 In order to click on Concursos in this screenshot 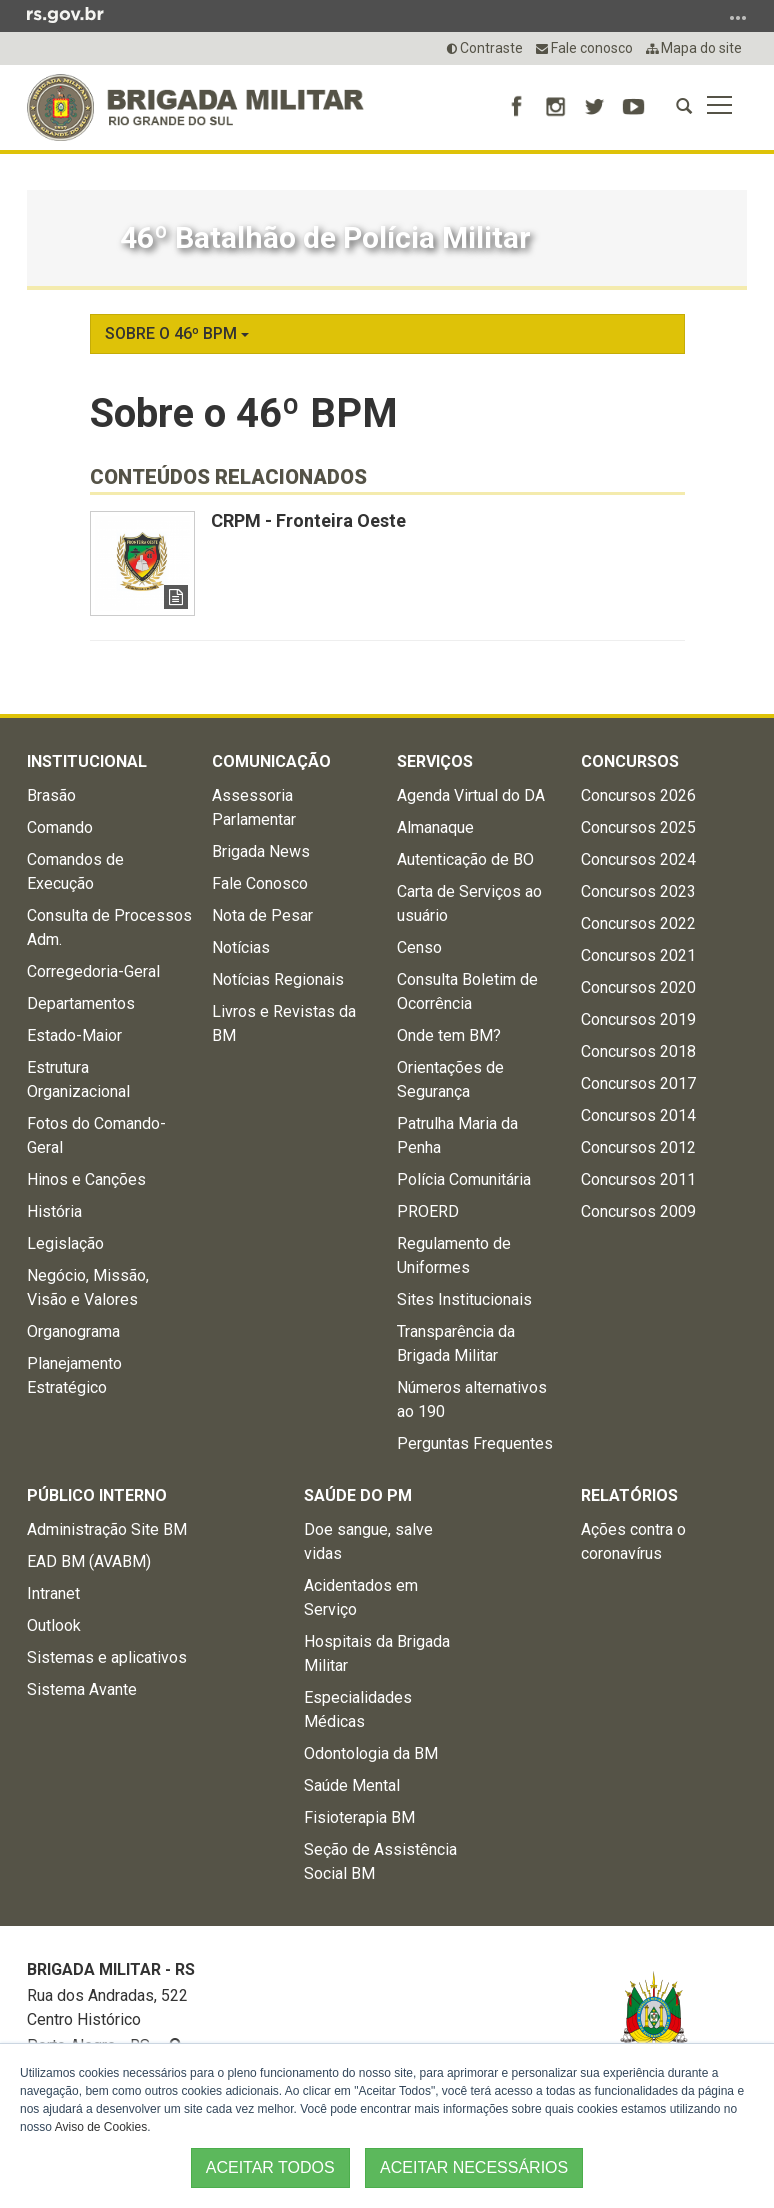, I will do `click(630, 761)`.